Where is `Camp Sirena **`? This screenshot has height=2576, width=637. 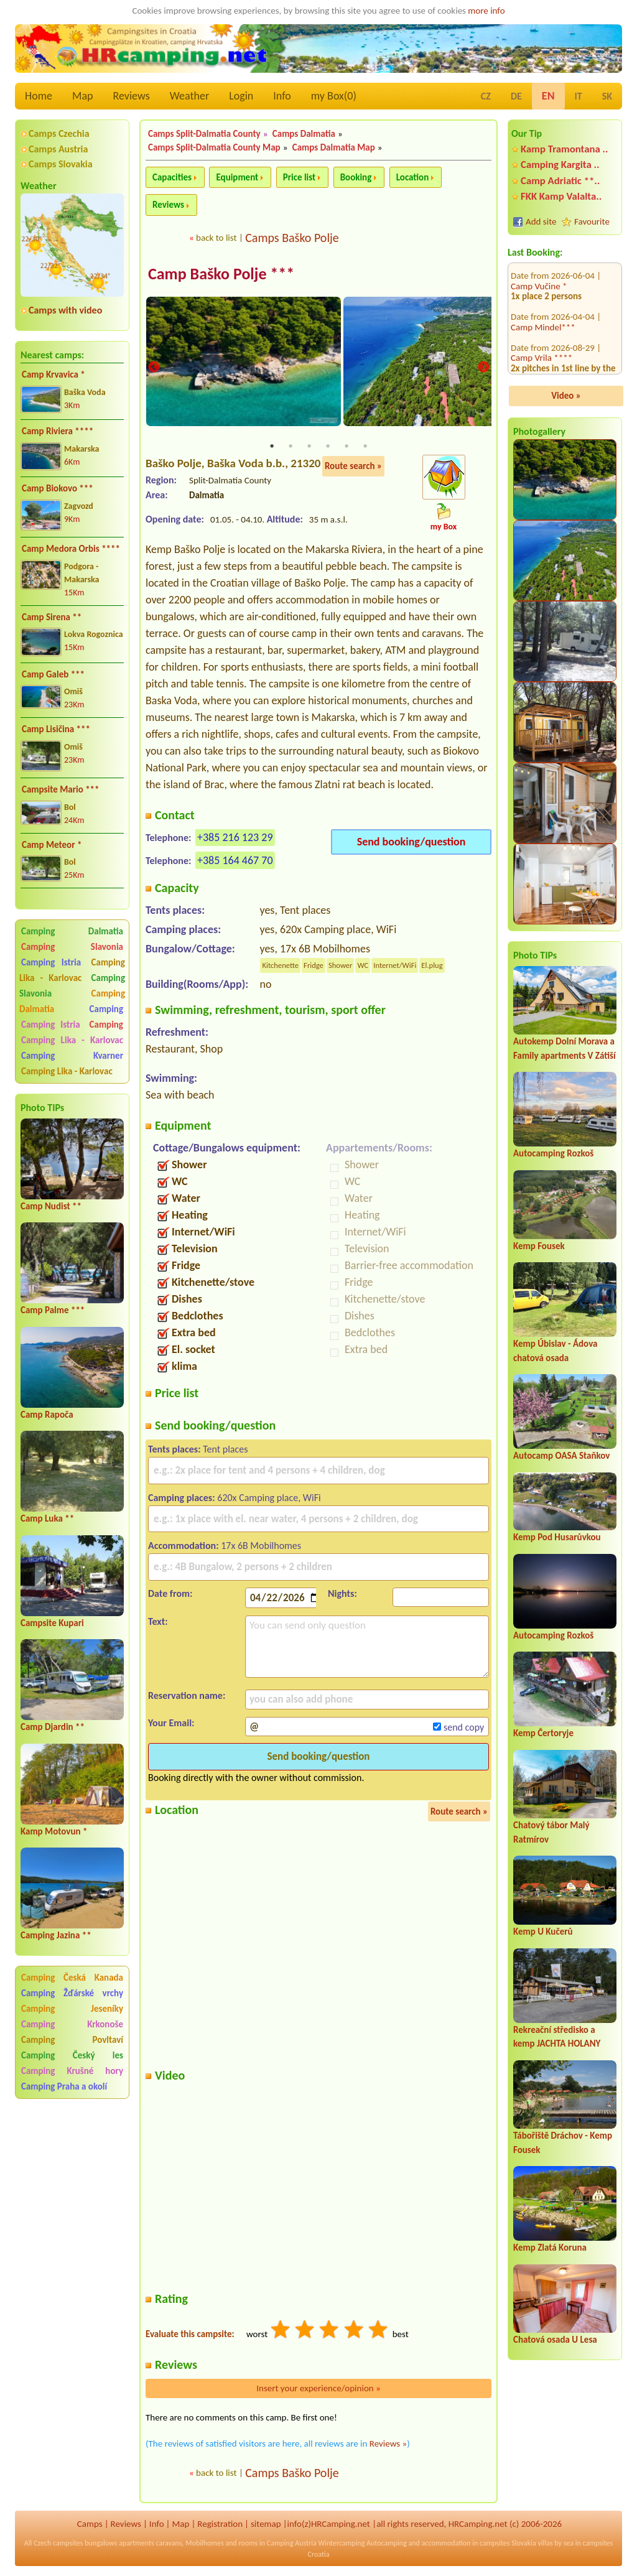
Camp Sirena ** is located at coordinates (51, 617).